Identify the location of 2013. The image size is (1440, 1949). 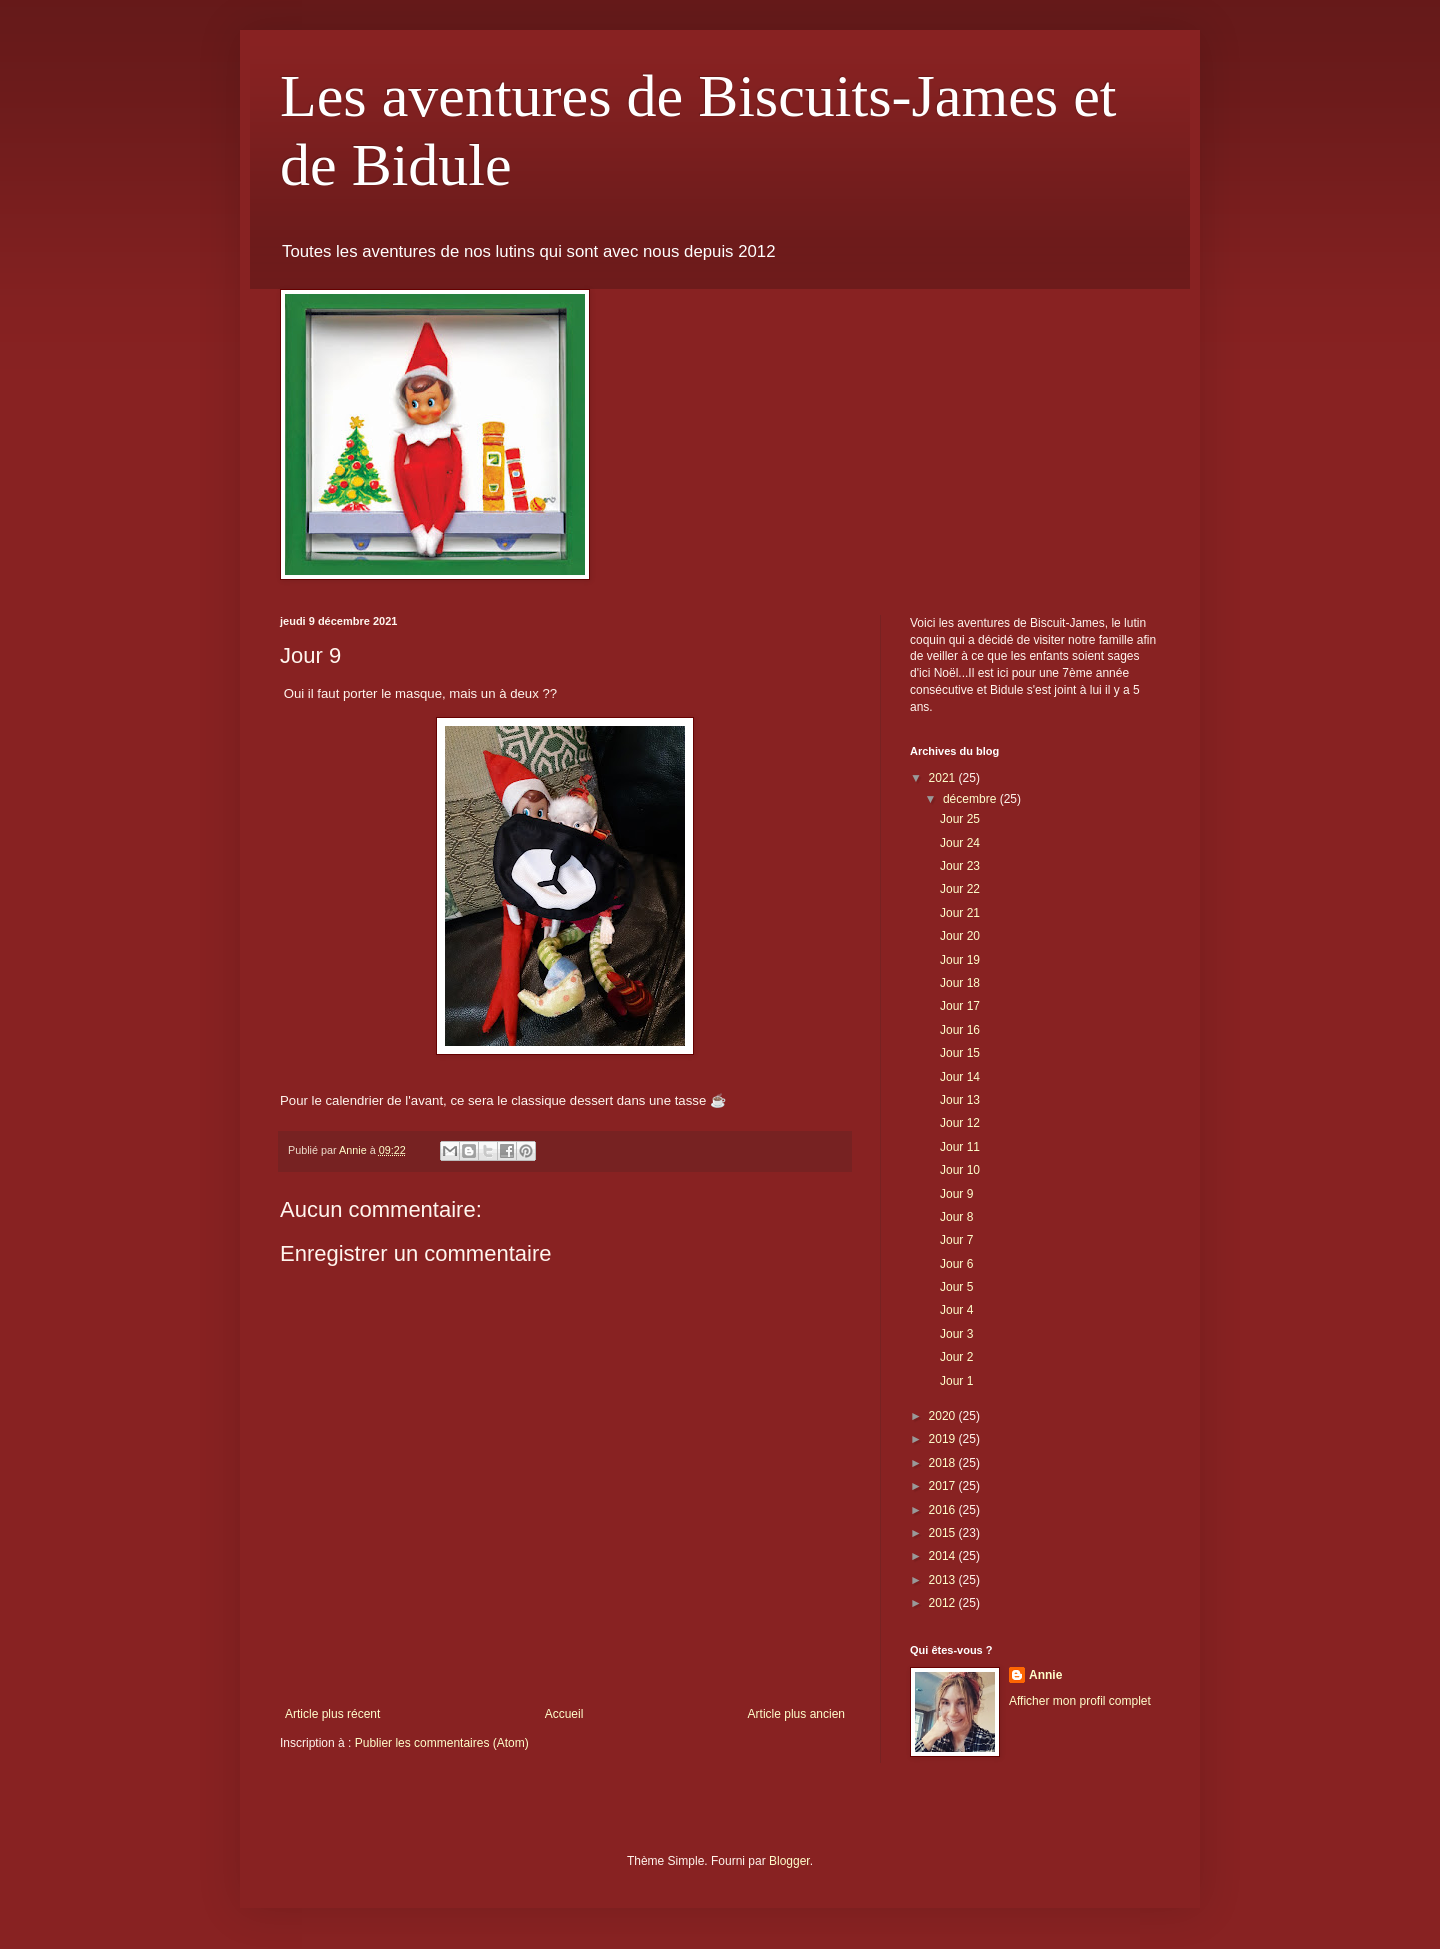
(944, 1580).